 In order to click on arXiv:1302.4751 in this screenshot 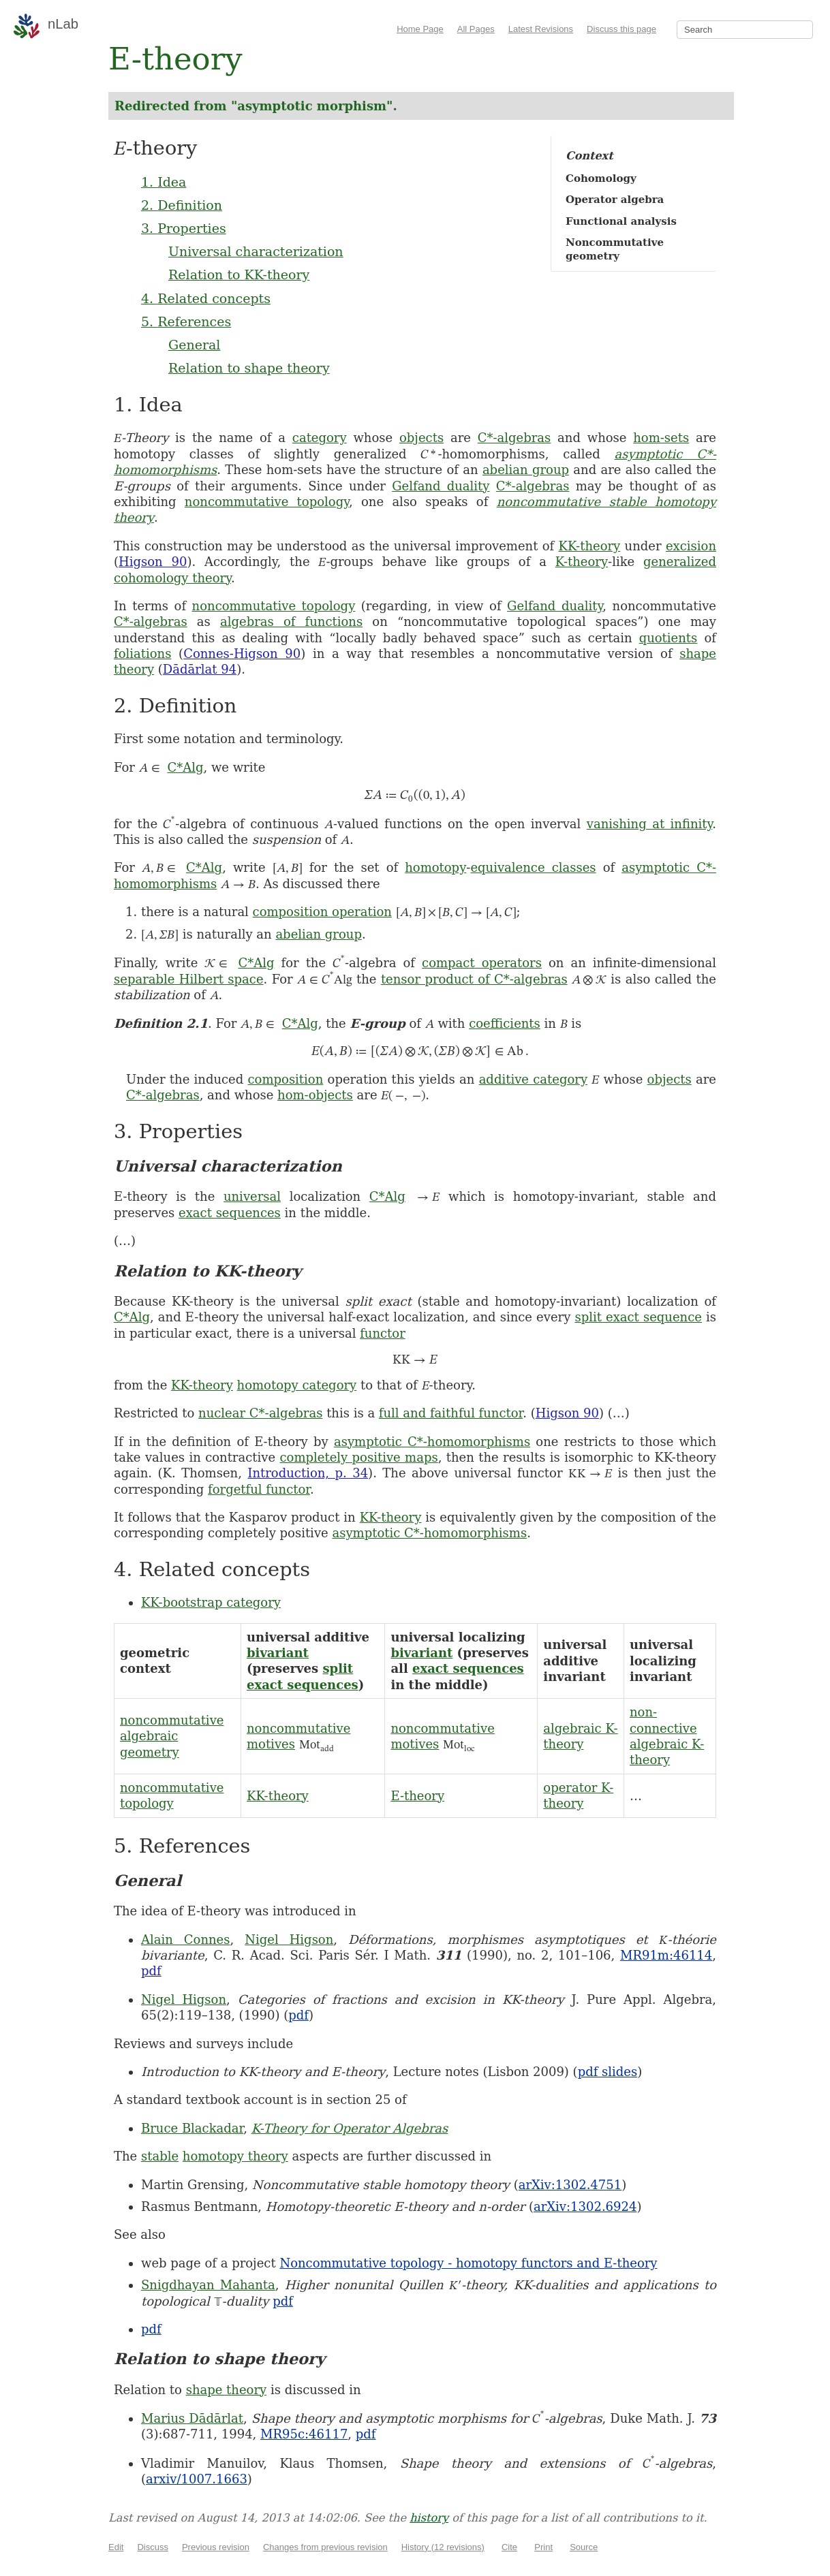, I will do `click(570, 2185)`.